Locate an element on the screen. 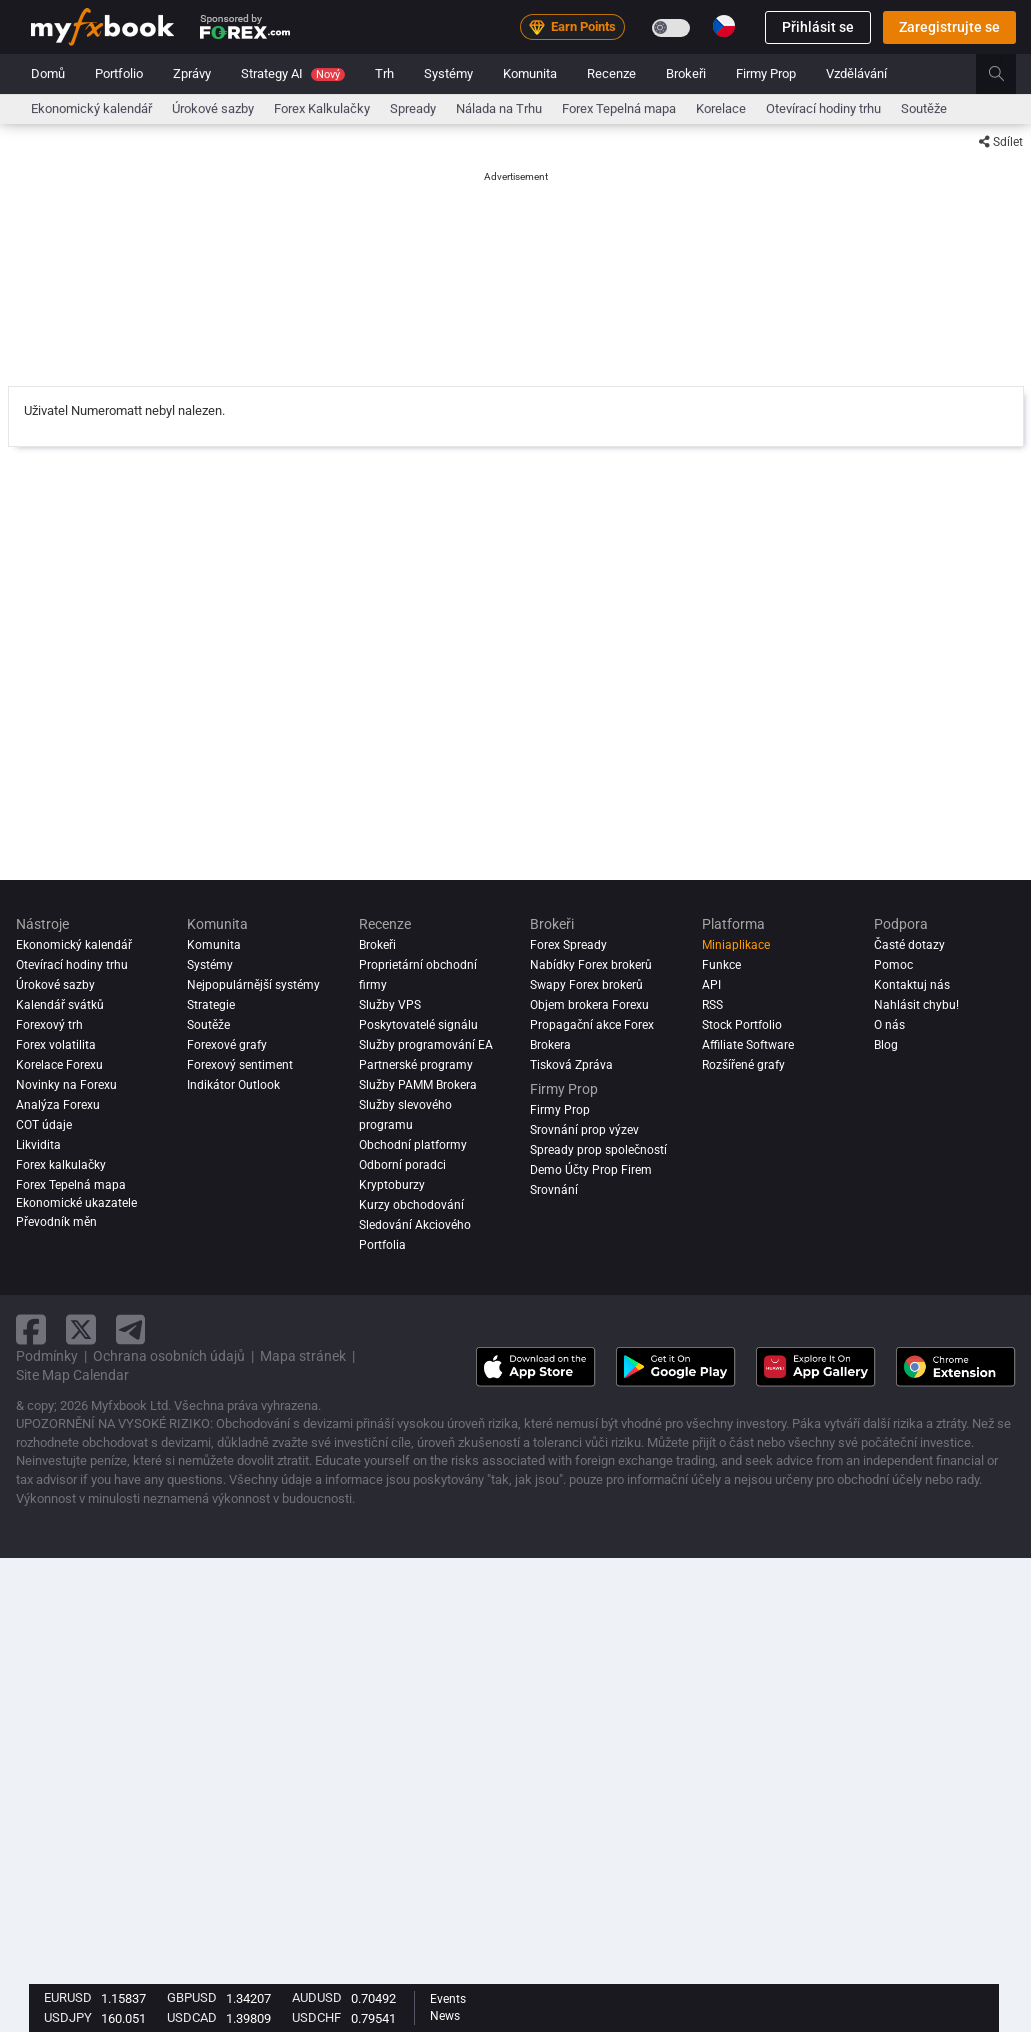 This screenshot has width=1031, height=2032. Firmy Prop is located at coordinates (766, 73).